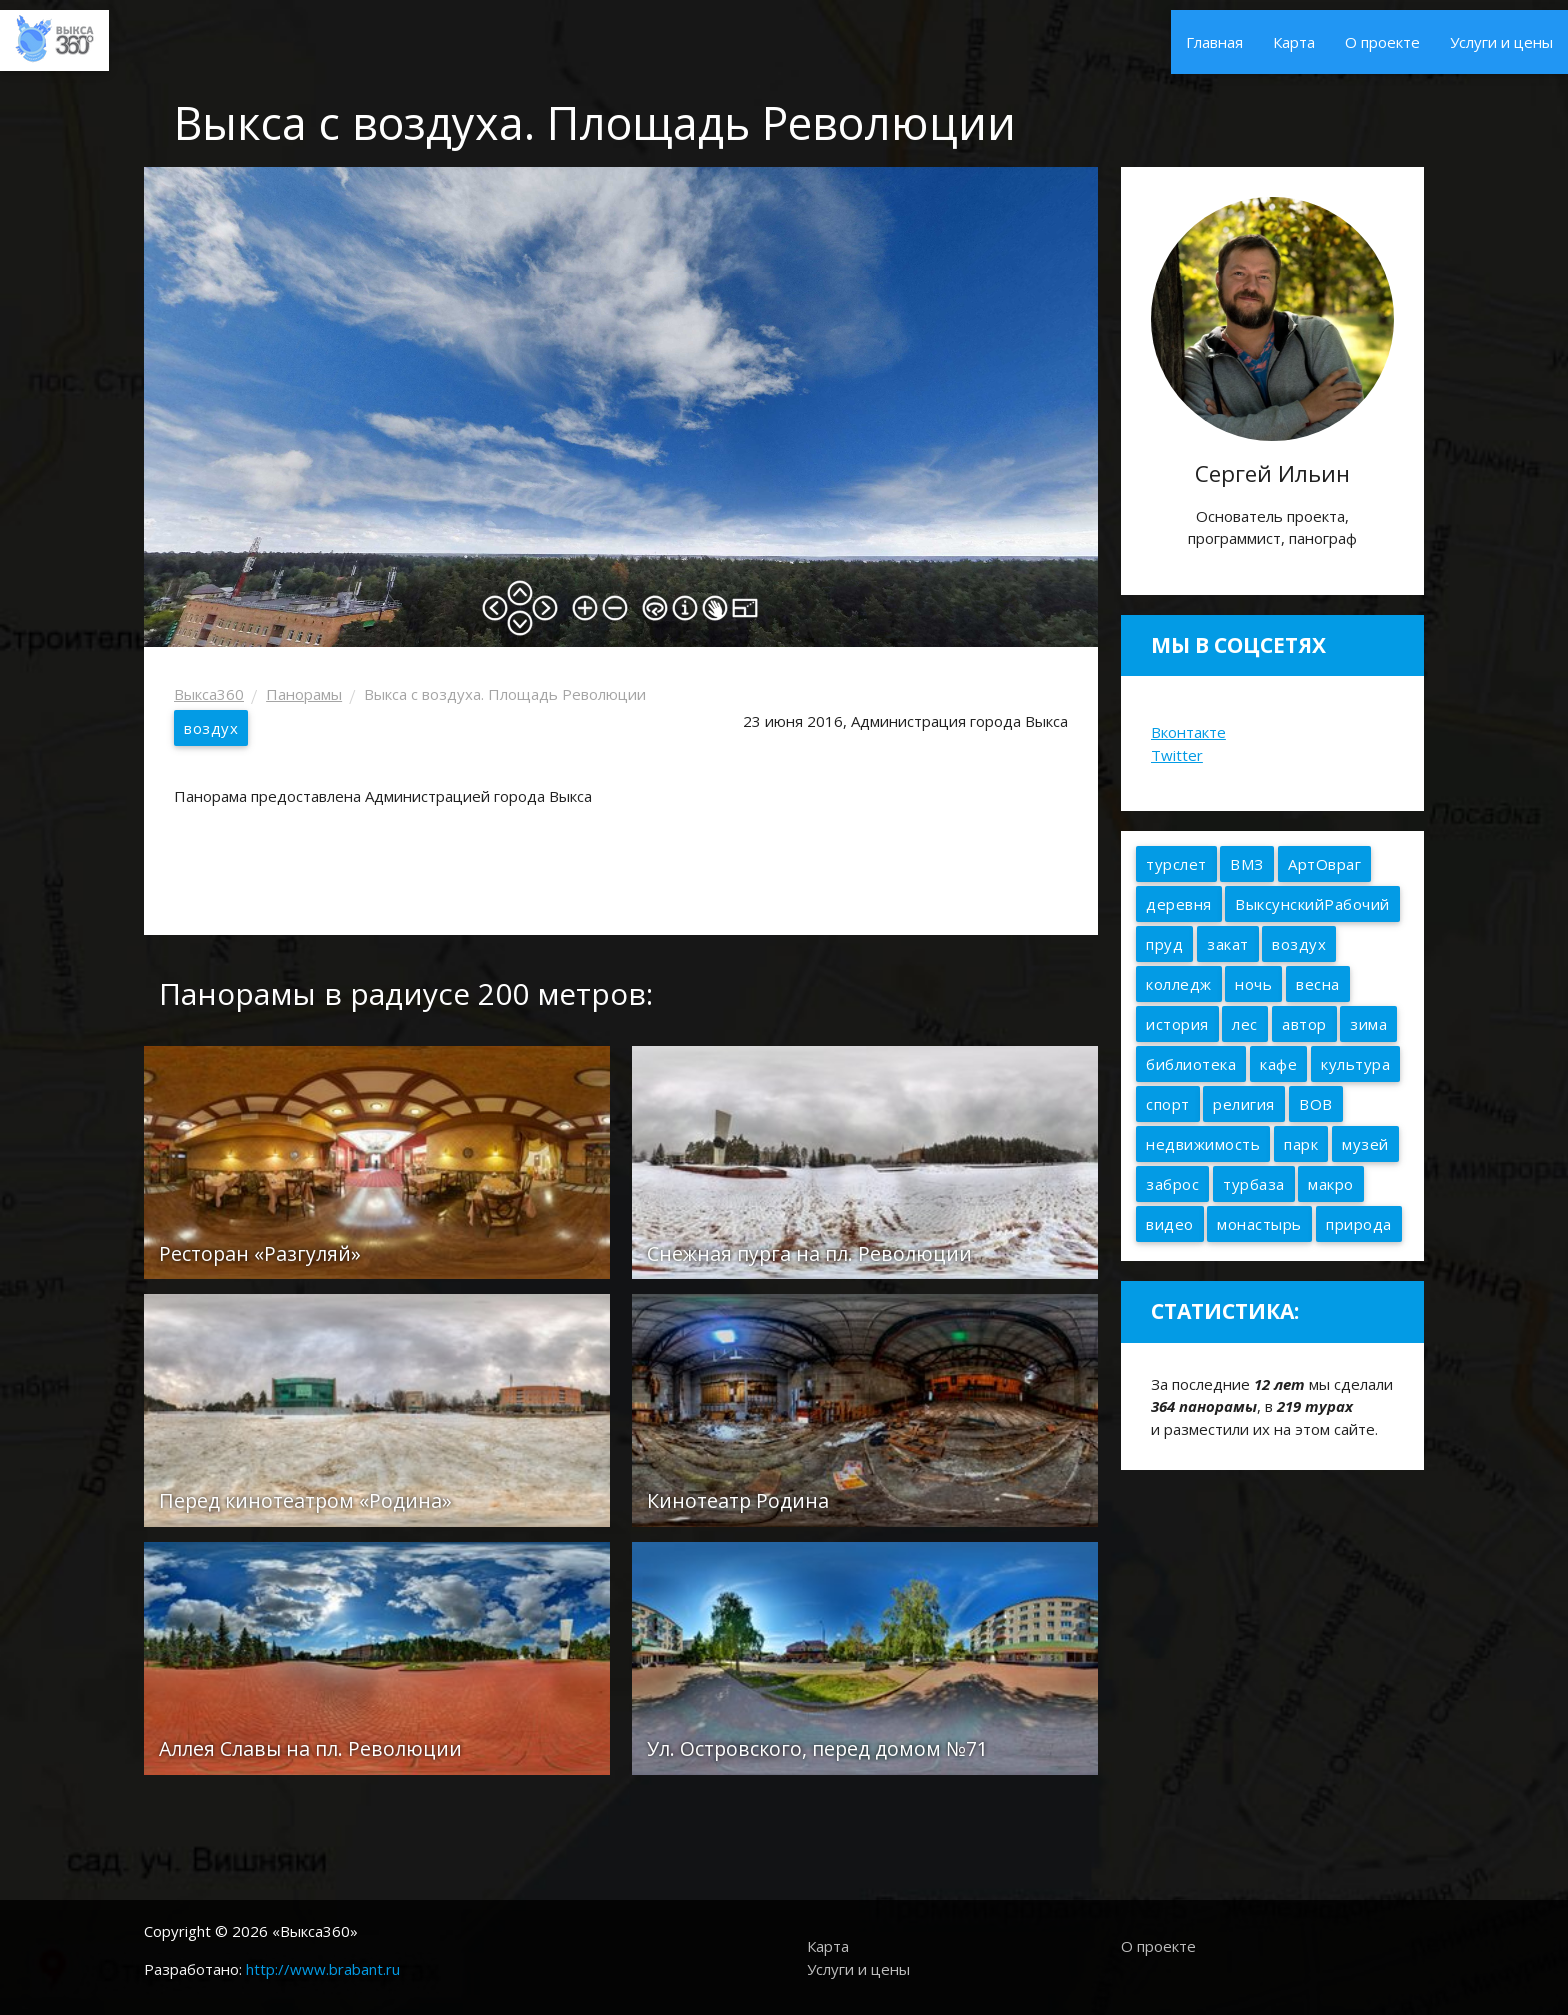 The width and height of the screenshot is (1568, 2015). What do you see at coordinates (1359, 1224) in the screenshot?
I see `природа` at bounding box center [1359, 1224].